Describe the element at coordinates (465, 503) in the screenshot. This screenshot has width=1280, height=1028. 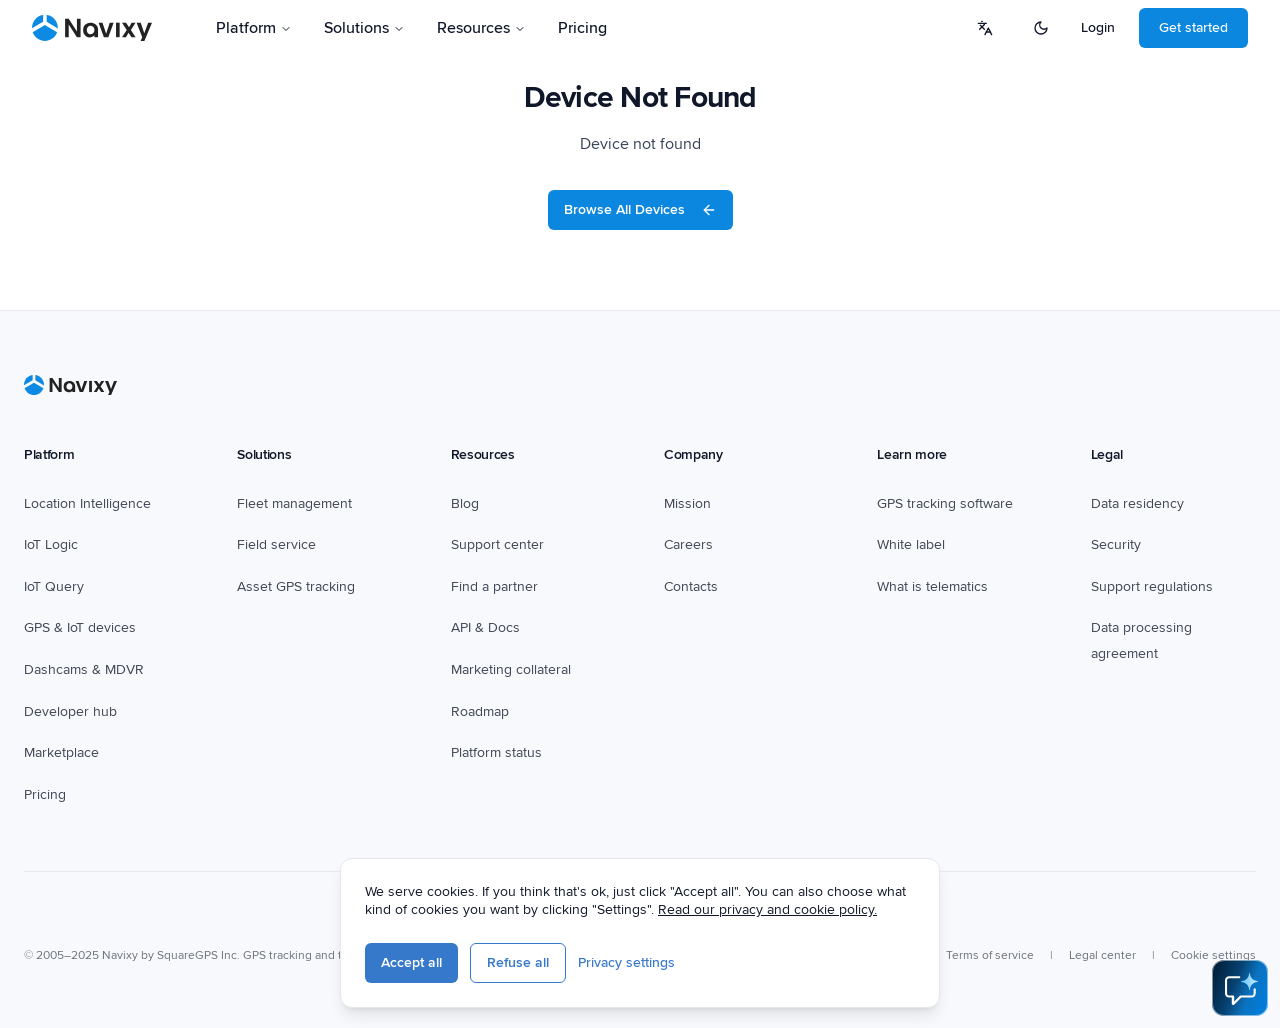
I see `Blog` at that location.